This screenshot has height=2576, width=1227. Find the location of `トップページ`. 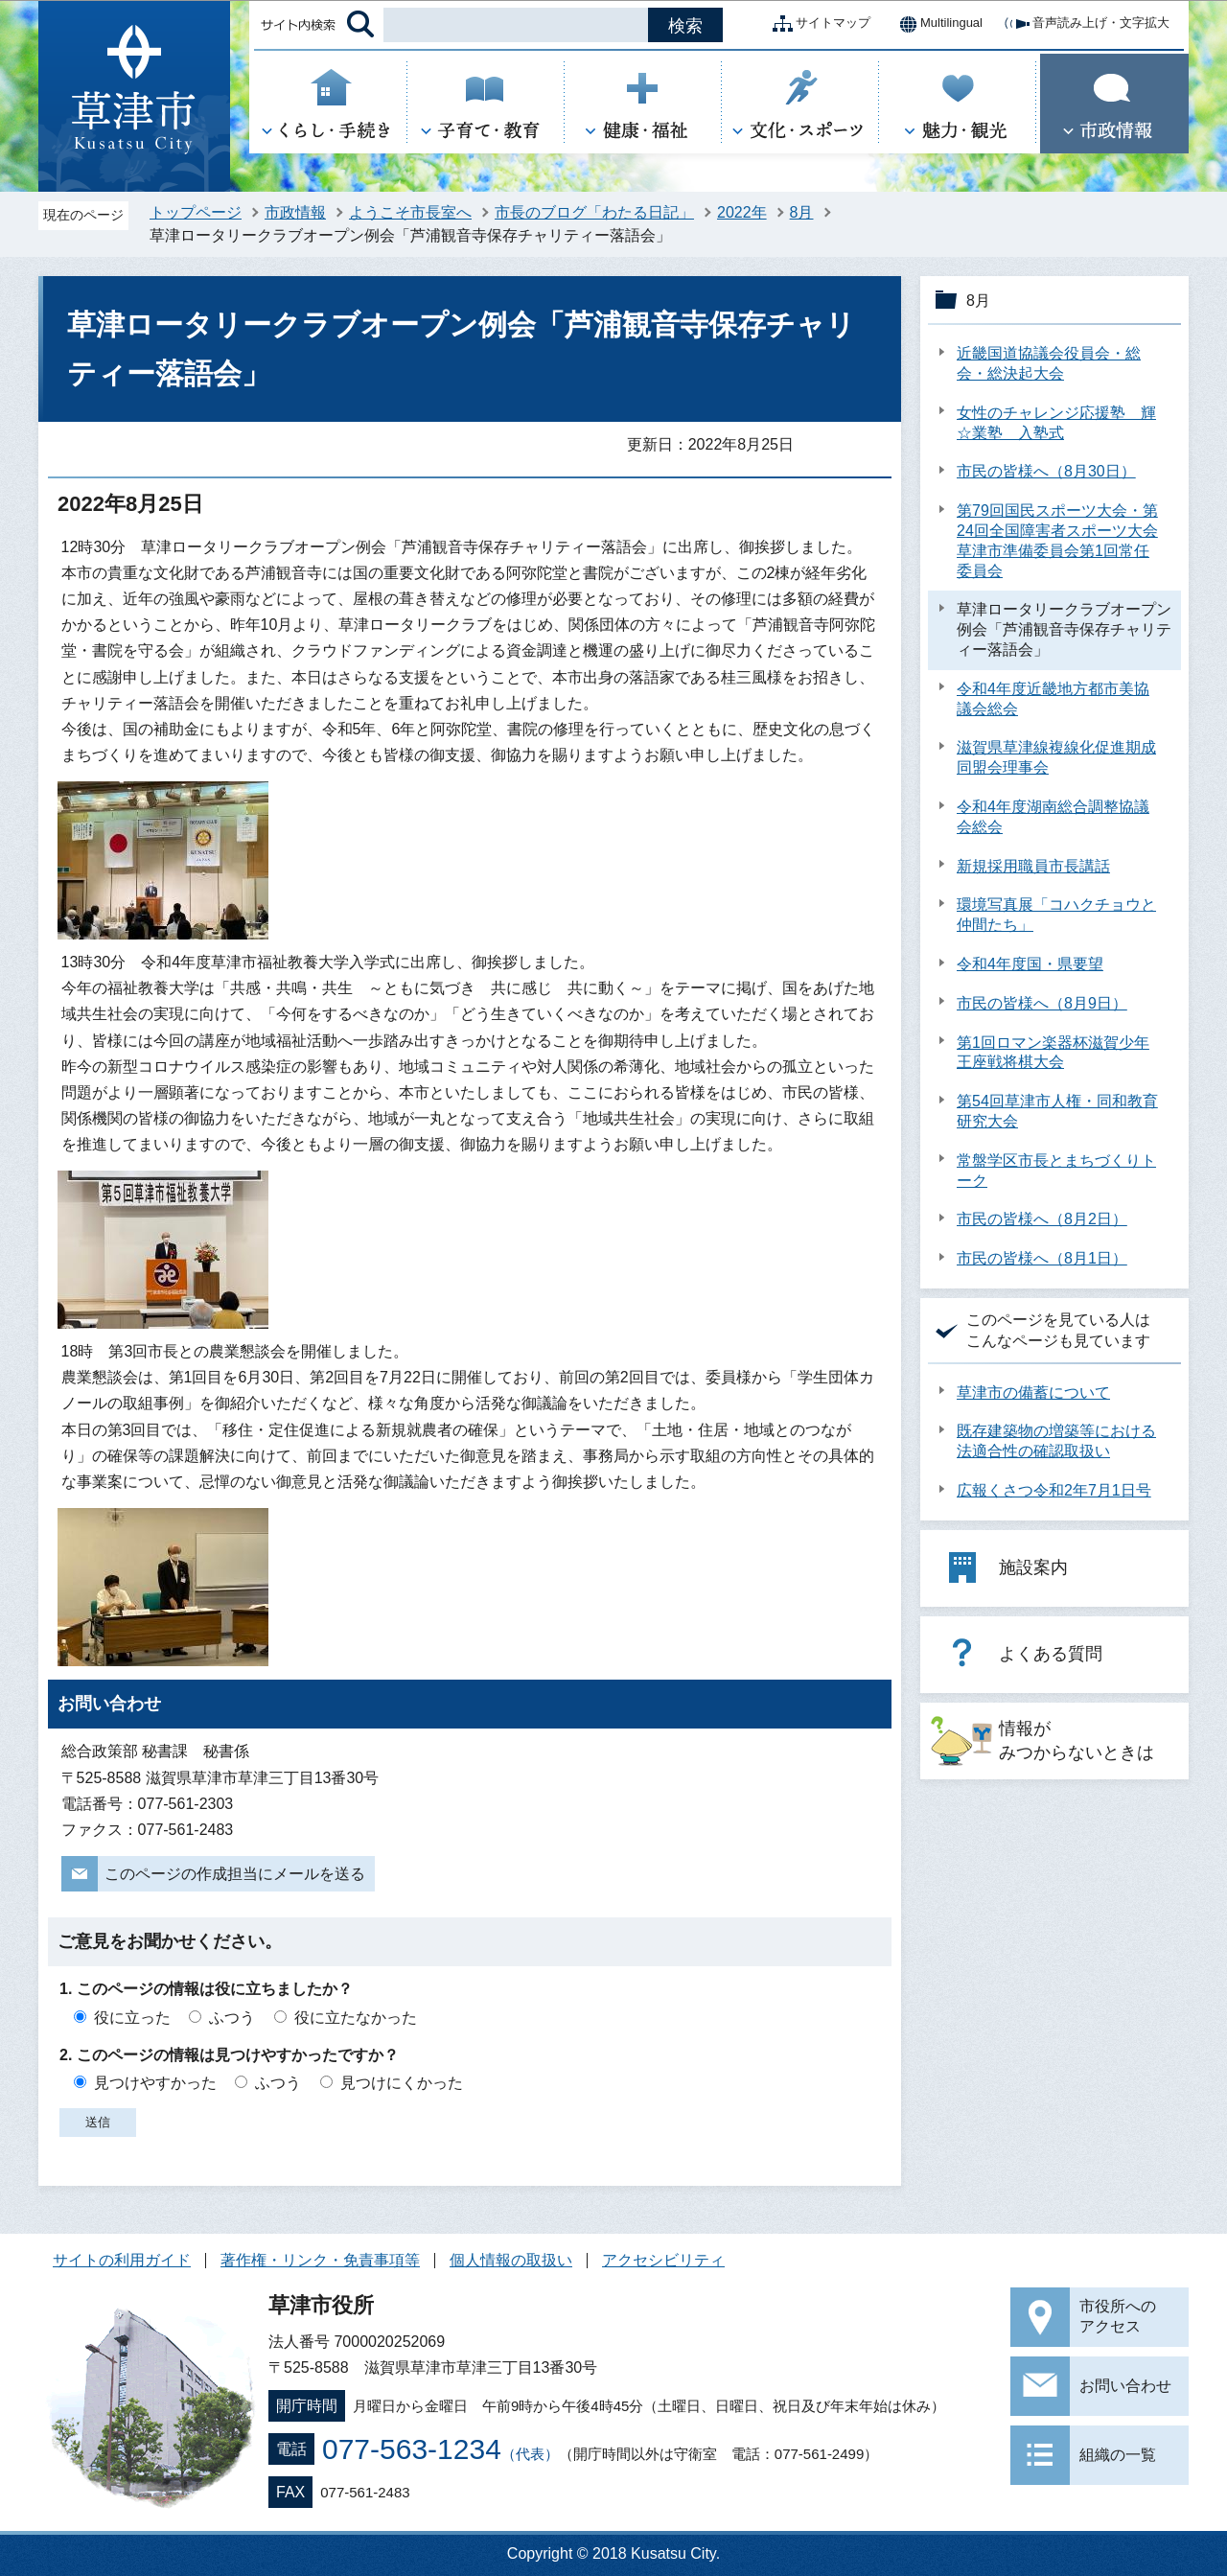

トップページ is located at coordinates (196, 212).